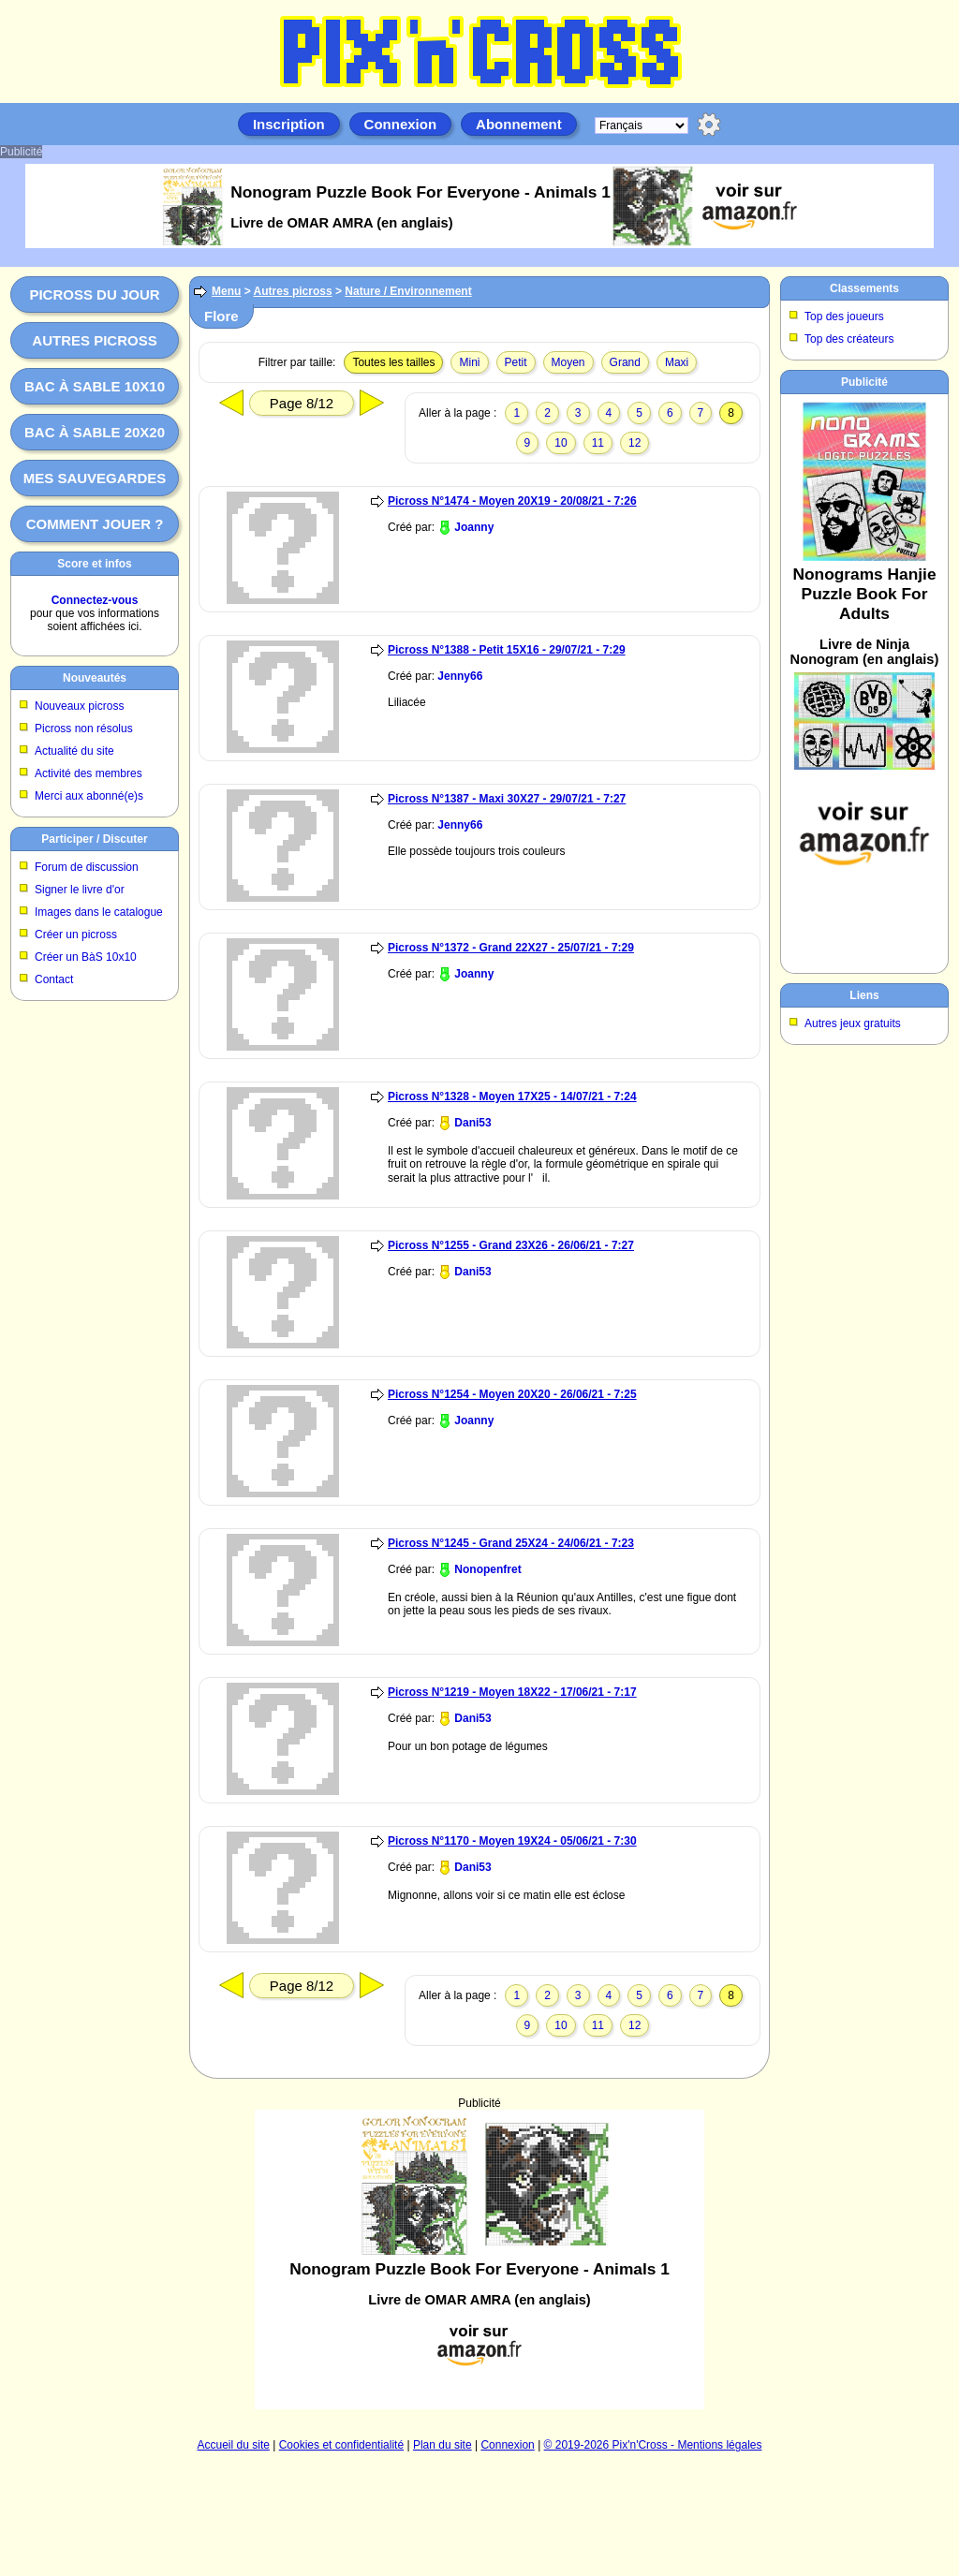 This screenshot has height=2576, width=959. What do you see at coordinates (94, 386) in the screenshot?
I see `Bac à sable 10x10` at bounding box center [94, 386].